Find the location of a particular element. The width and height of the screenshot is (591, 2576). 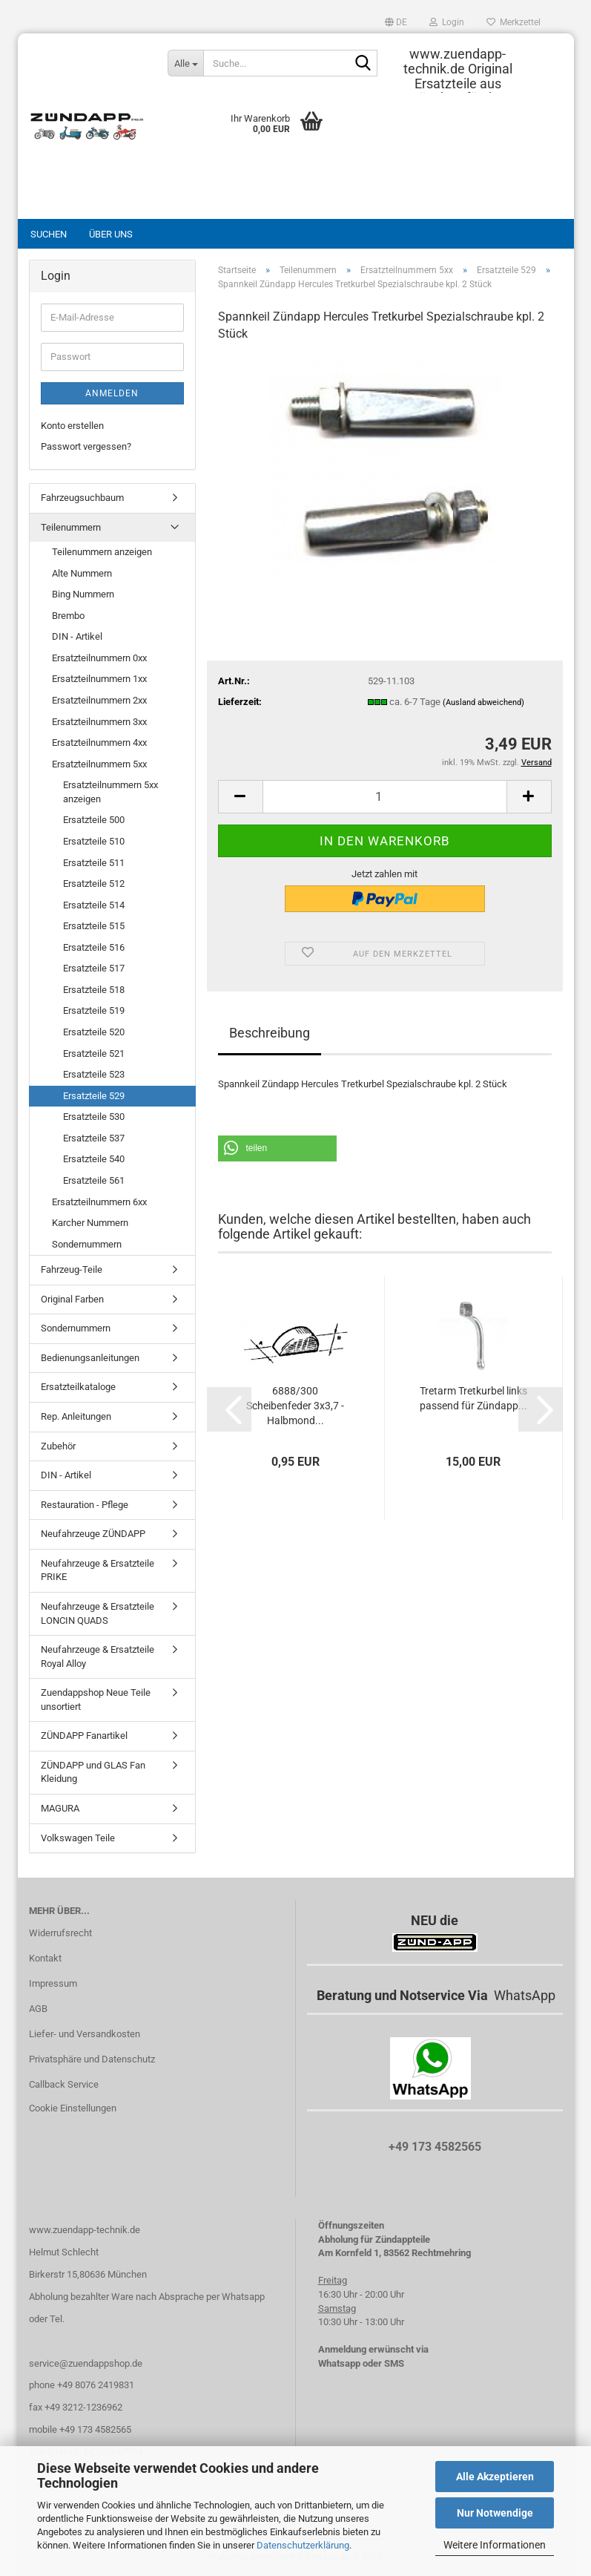

Ersatzteile 514 is located at coordinates (94, 905).